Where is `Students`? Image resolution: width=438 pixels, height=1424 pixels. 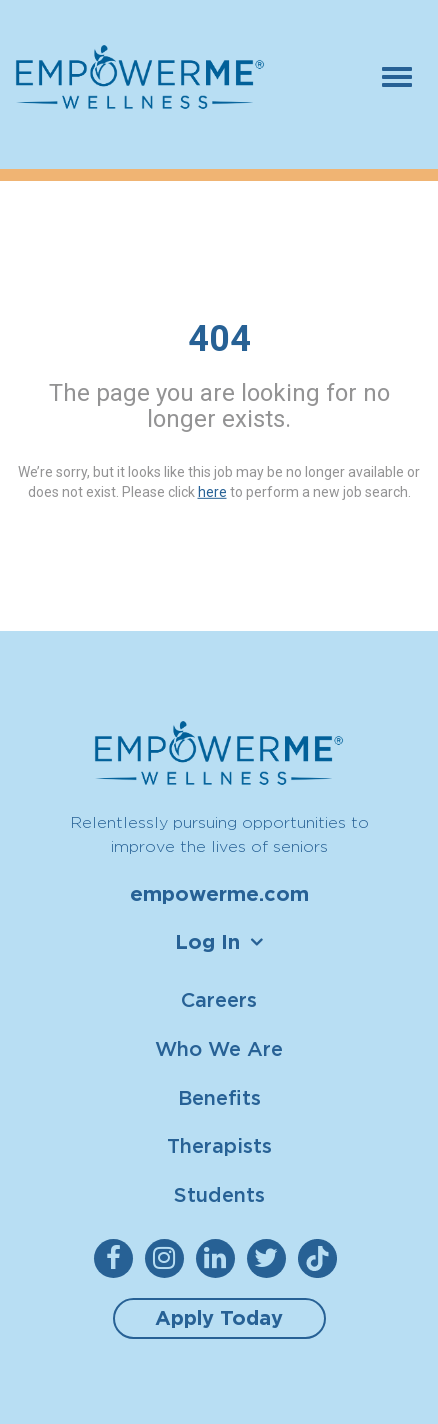 Students is located at coordinates (219, 1194).